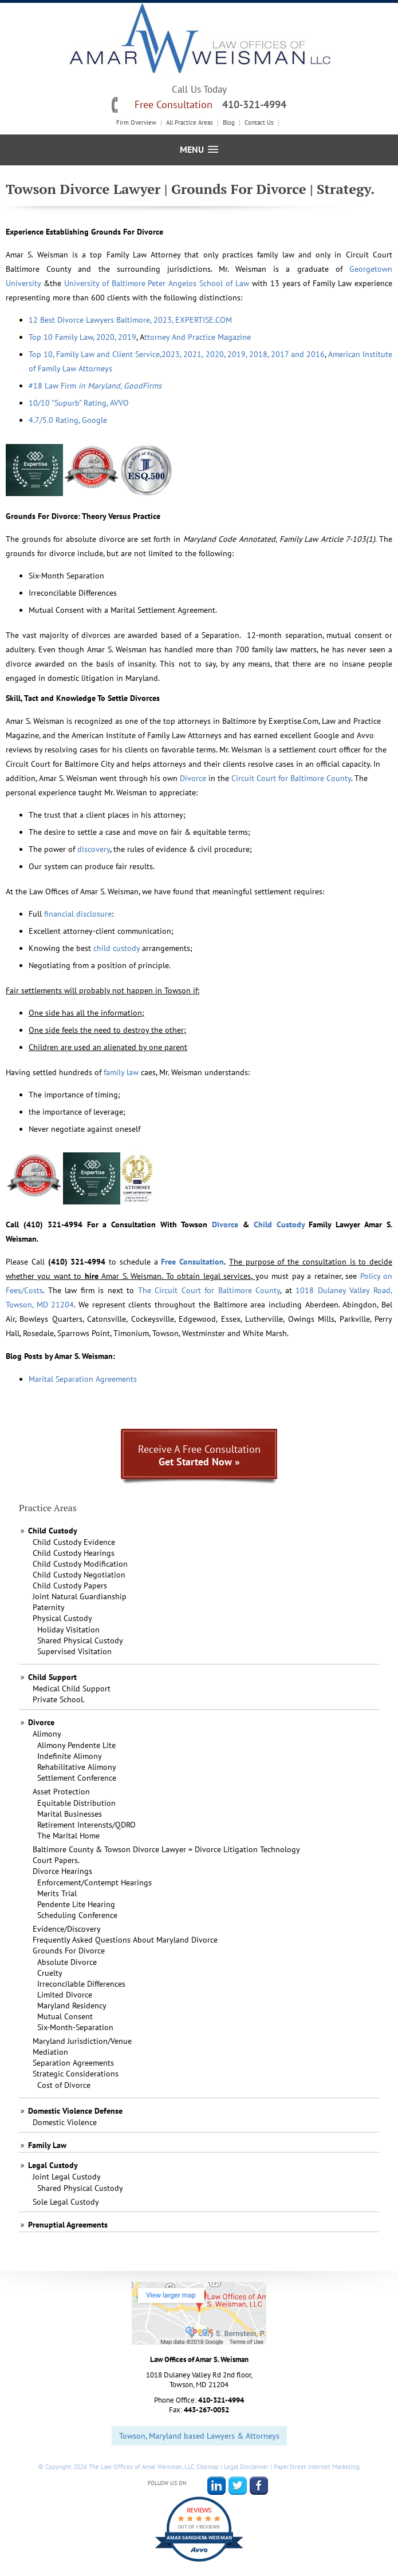 This screenshot has width=398, height=2576. What do you see at coordinates (95, 386) in the screenshot?
I see `#18 Law Firm` at bounding box center [95, 386].